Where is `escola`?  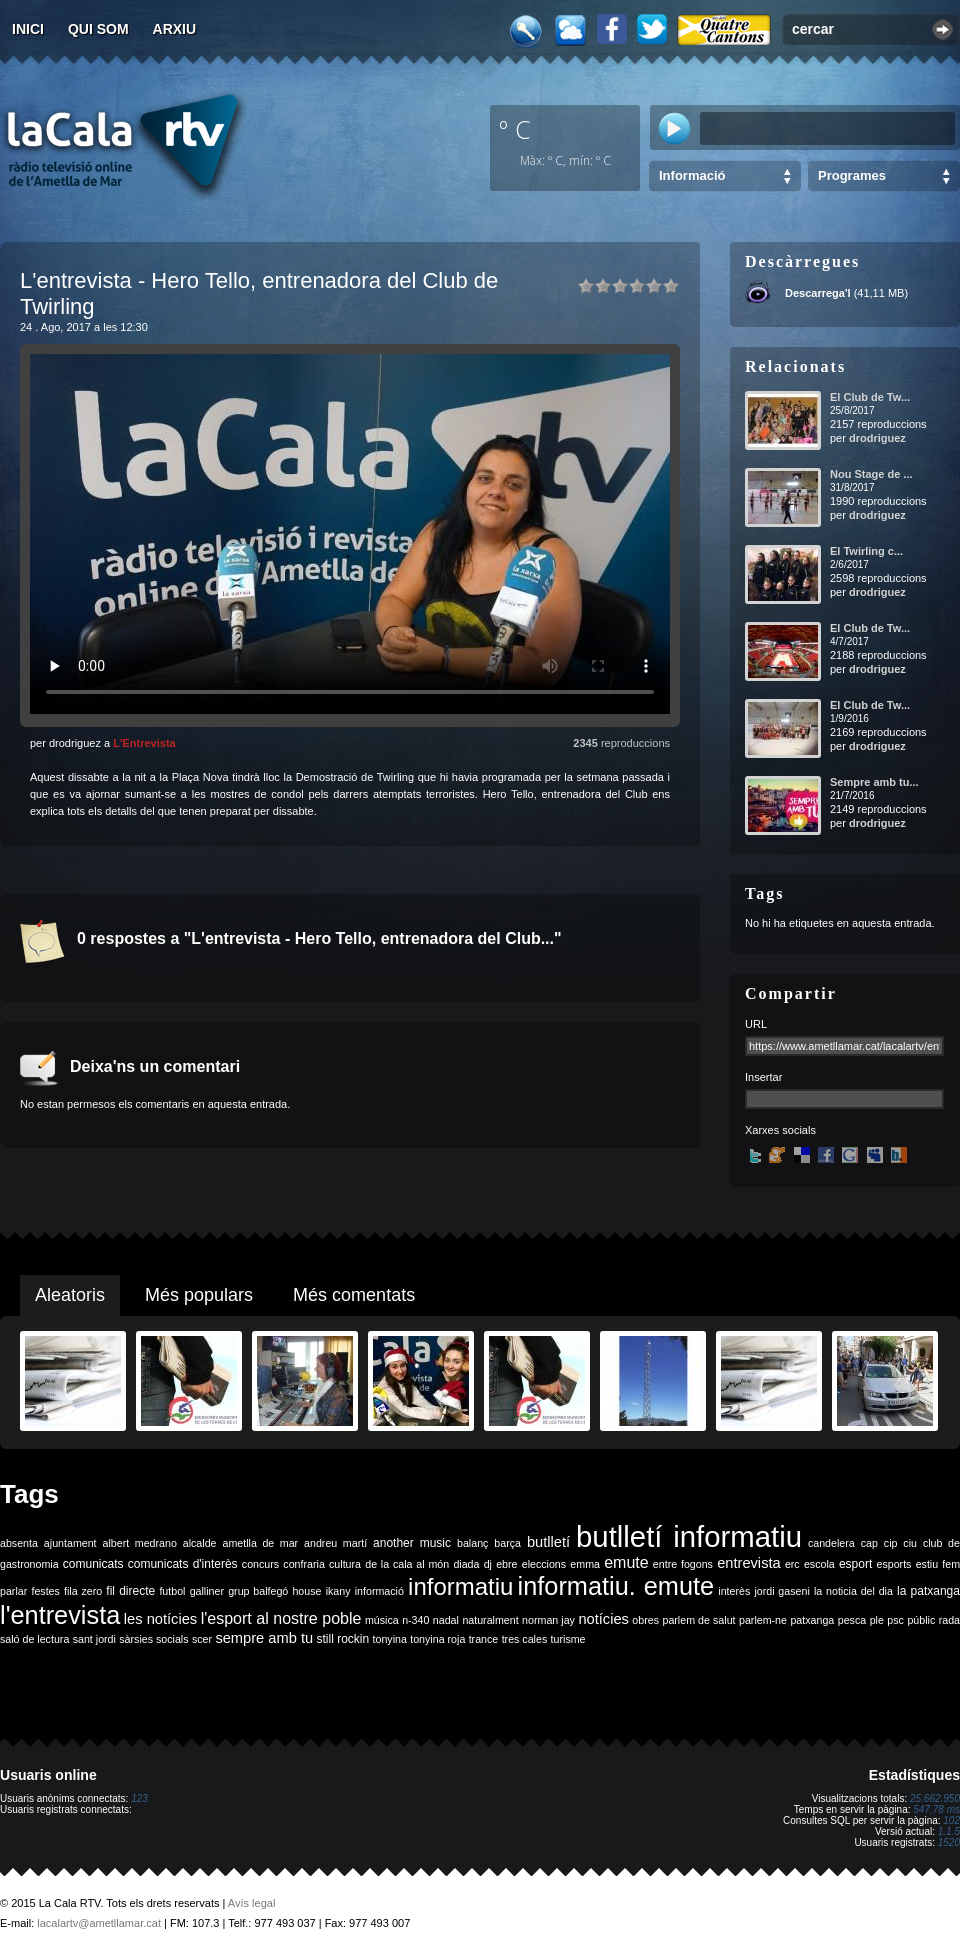 escola is located at coordinates (819, 1564).